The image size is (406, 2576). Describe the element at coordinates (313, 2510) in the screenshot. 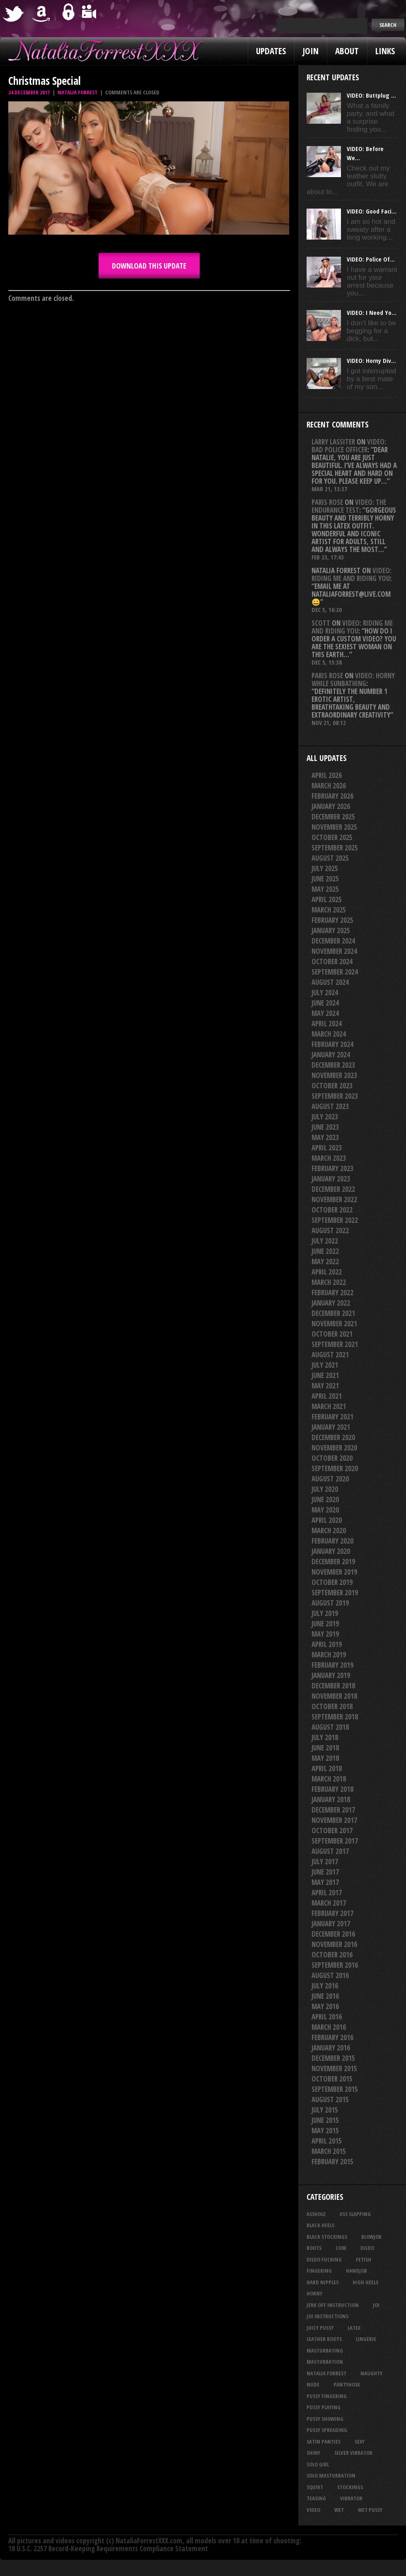

I see `video [video (27 items)]` at that location.